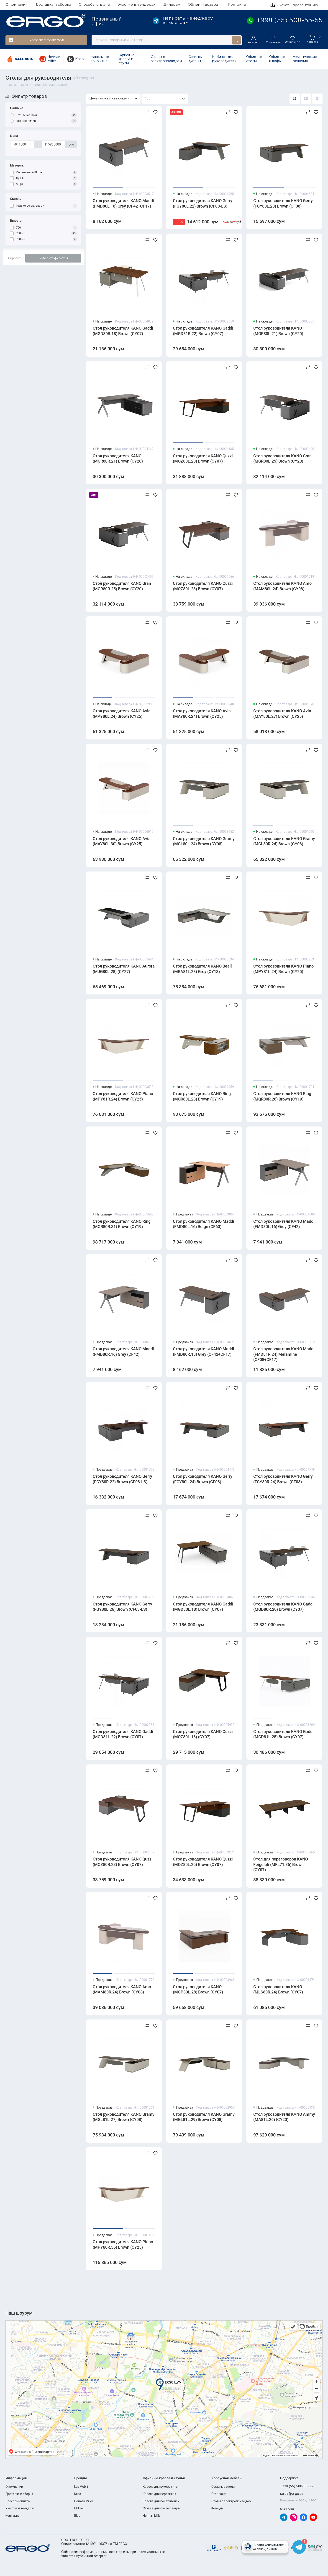 This screenshot has height=2576, width=328. What do you see at coordinates (123, 203) in the screenshot?
I see `Стол руководителя KANO Maddi (FMD80L.18) Grey (CF42+CF17)` at bounding box center [123, 203].